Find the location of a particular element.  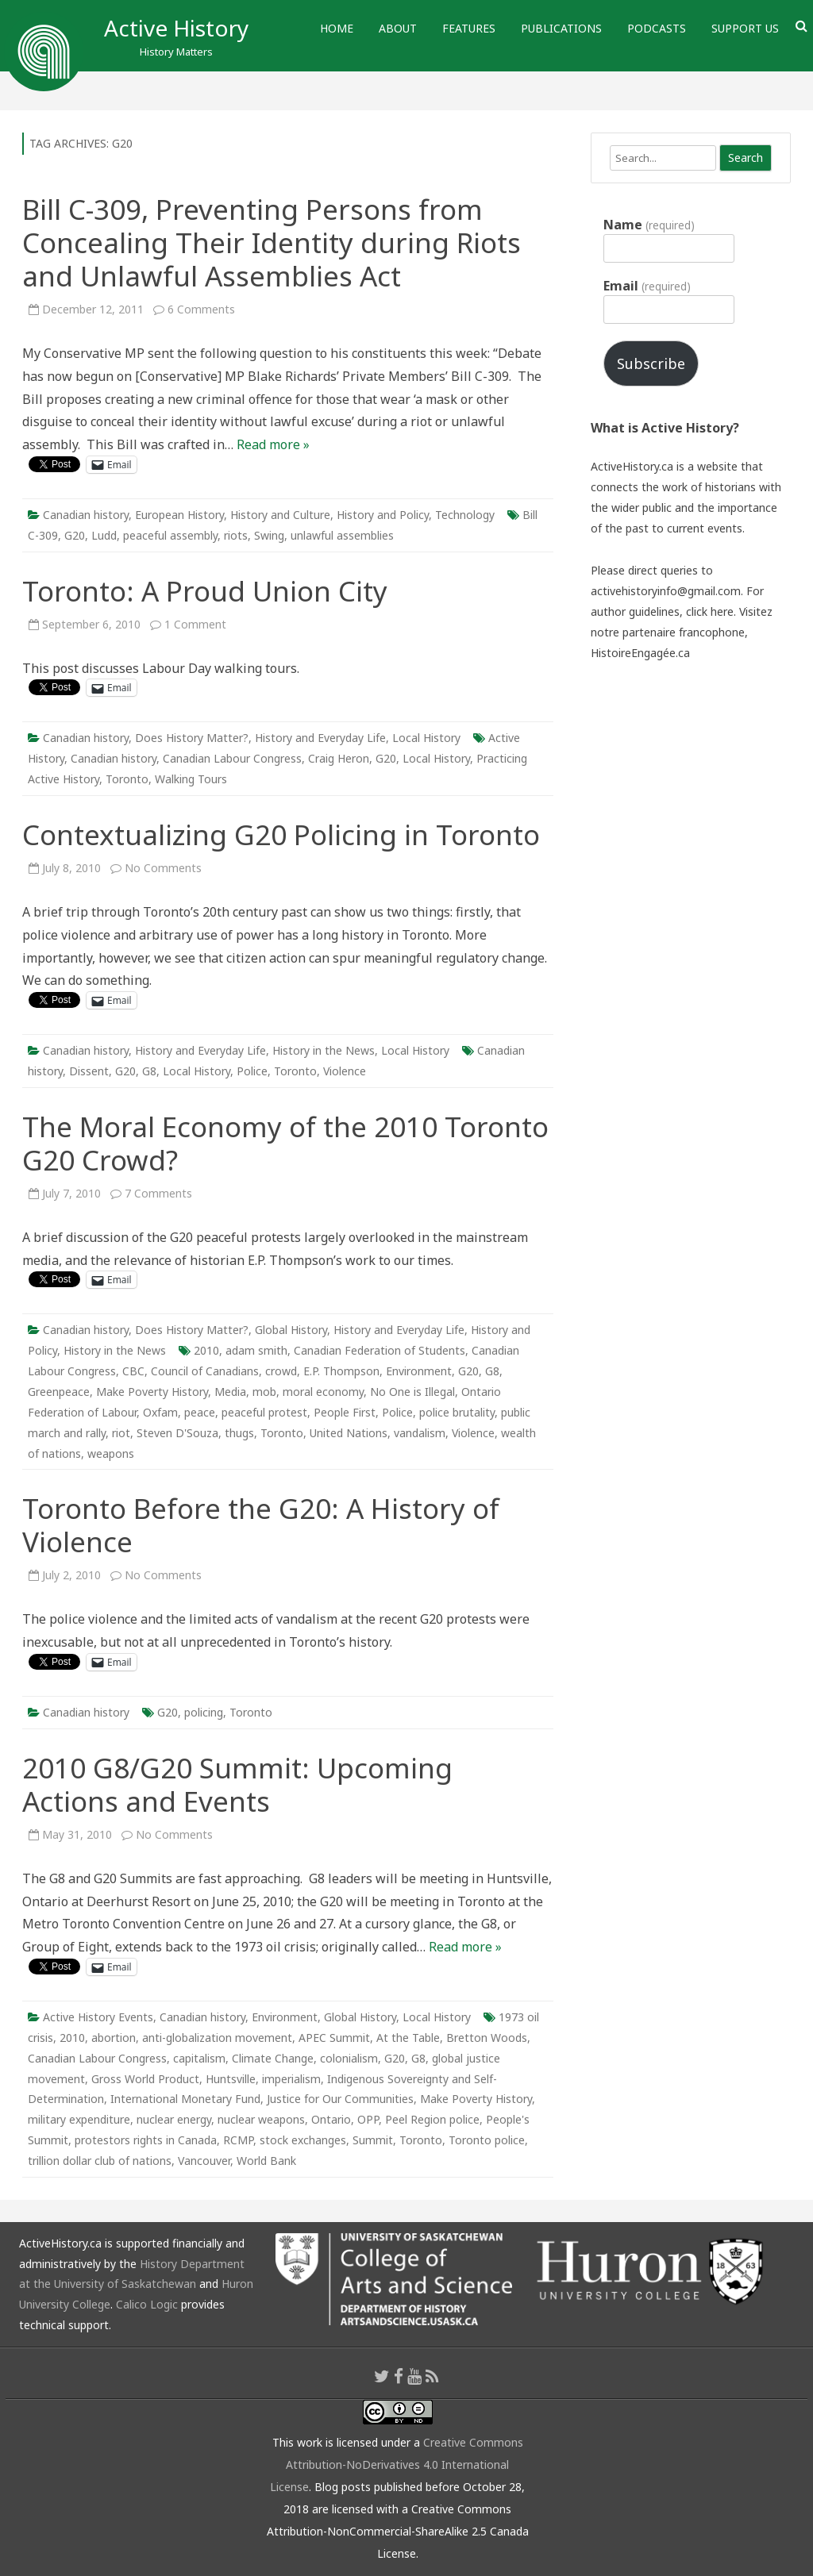

No Comments is located at coordinates (163, 867).